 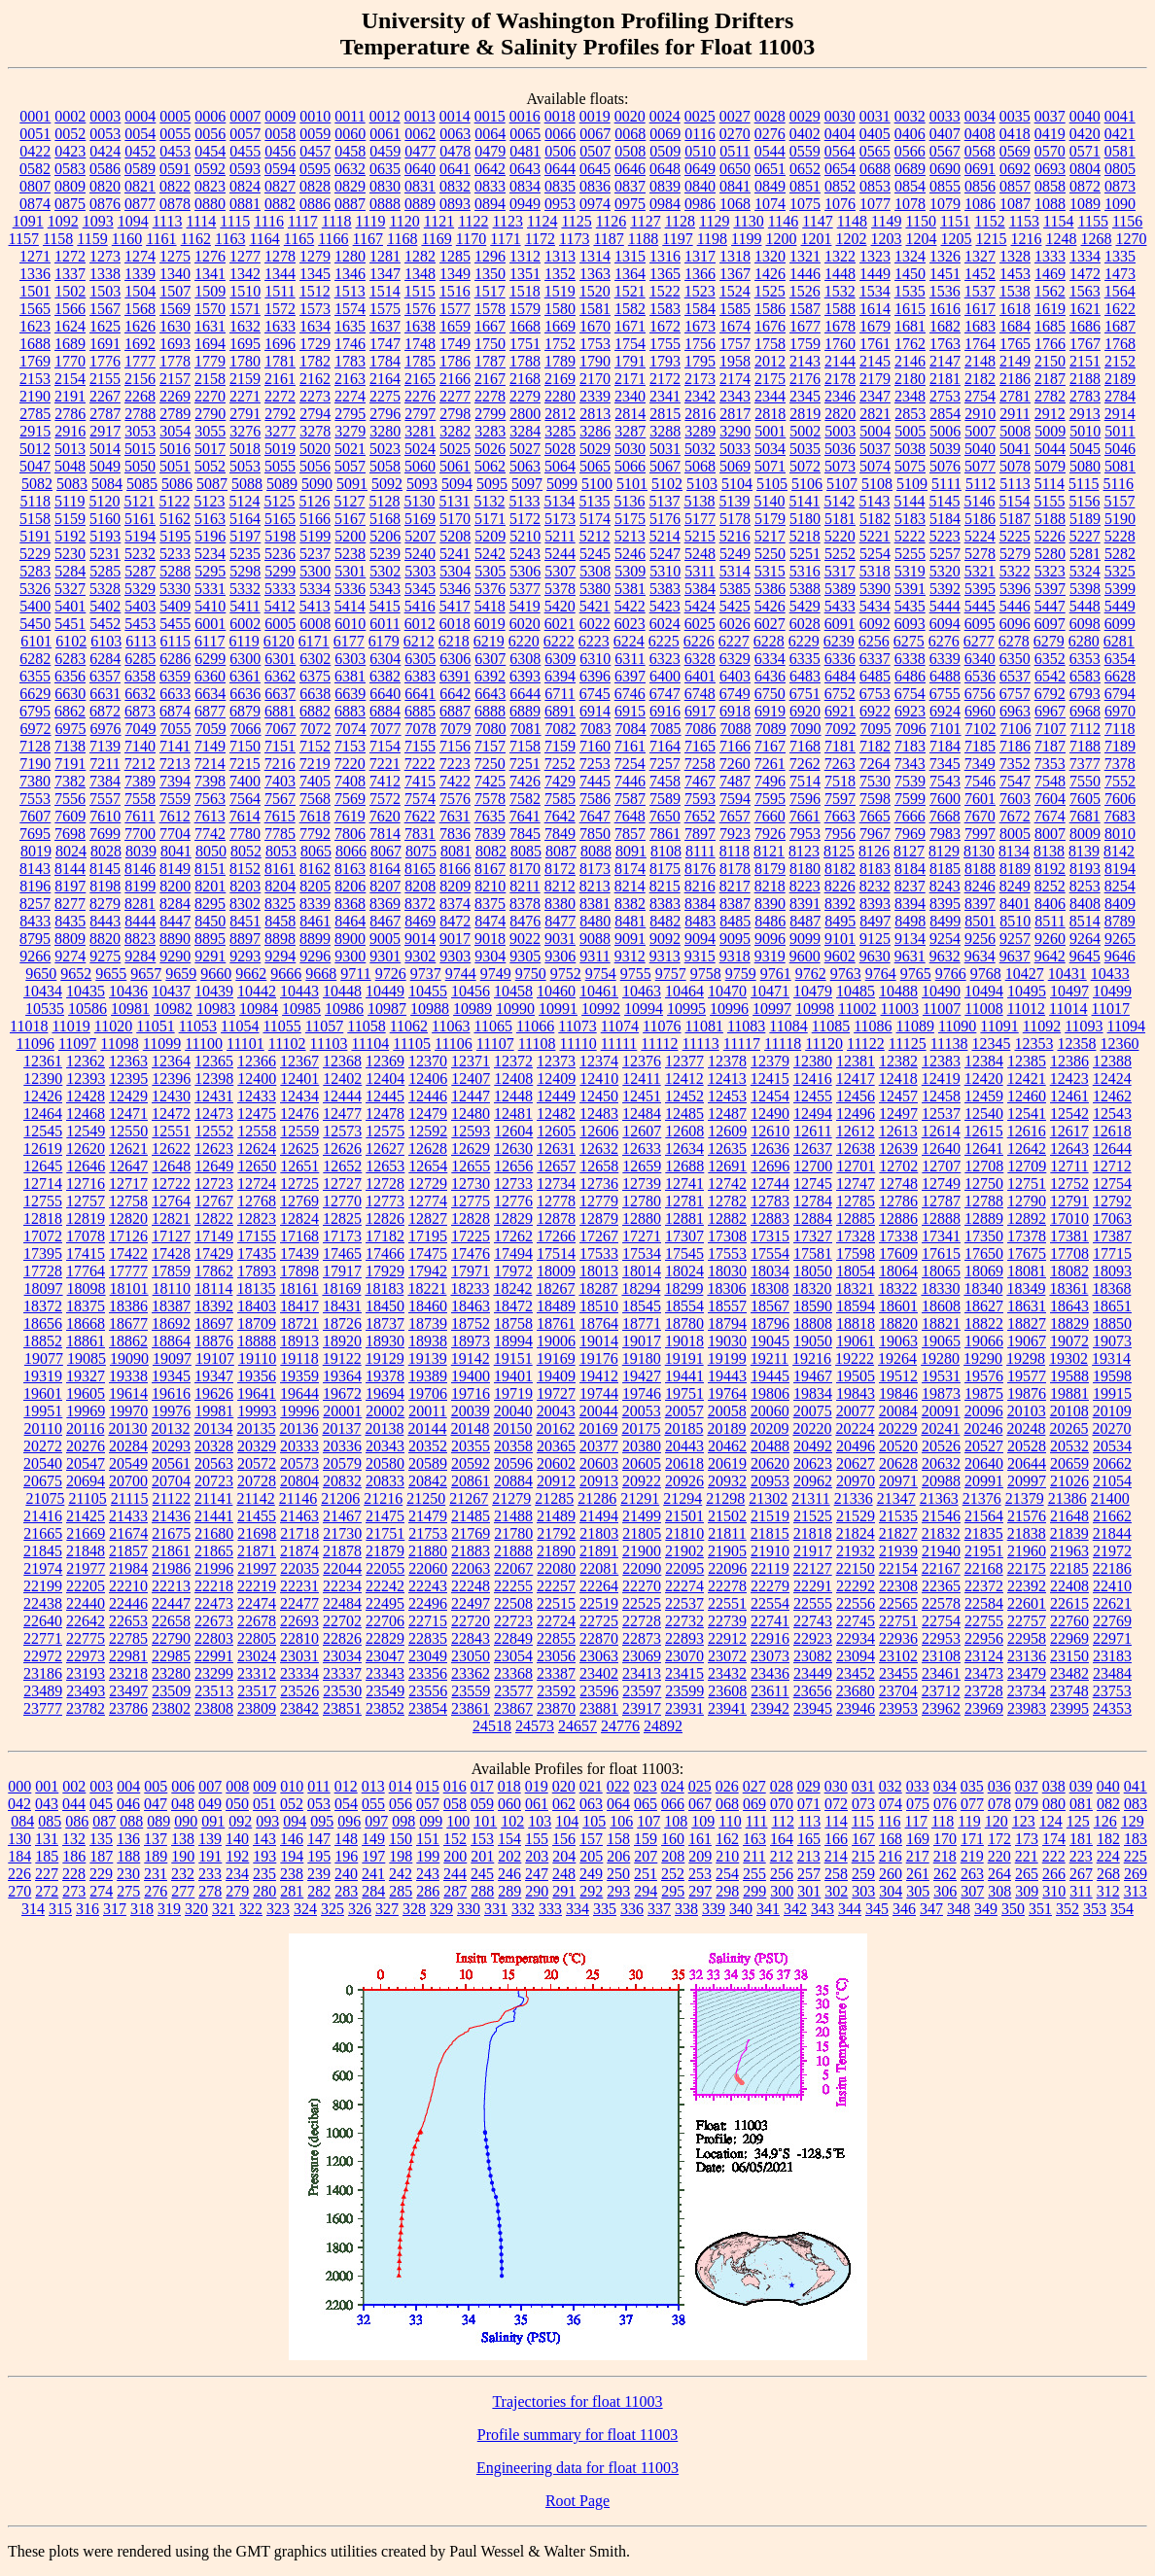 What do you see at coordinates (350, 588) in the screenshot?
I see `5336` at bounding box center [350, 588].